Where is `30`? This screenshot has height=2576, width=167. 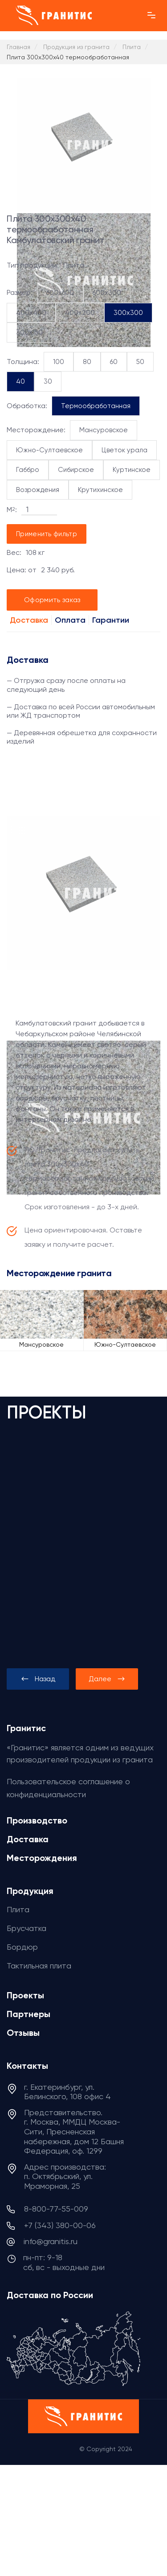 30 is located at coordinates (48, 381).